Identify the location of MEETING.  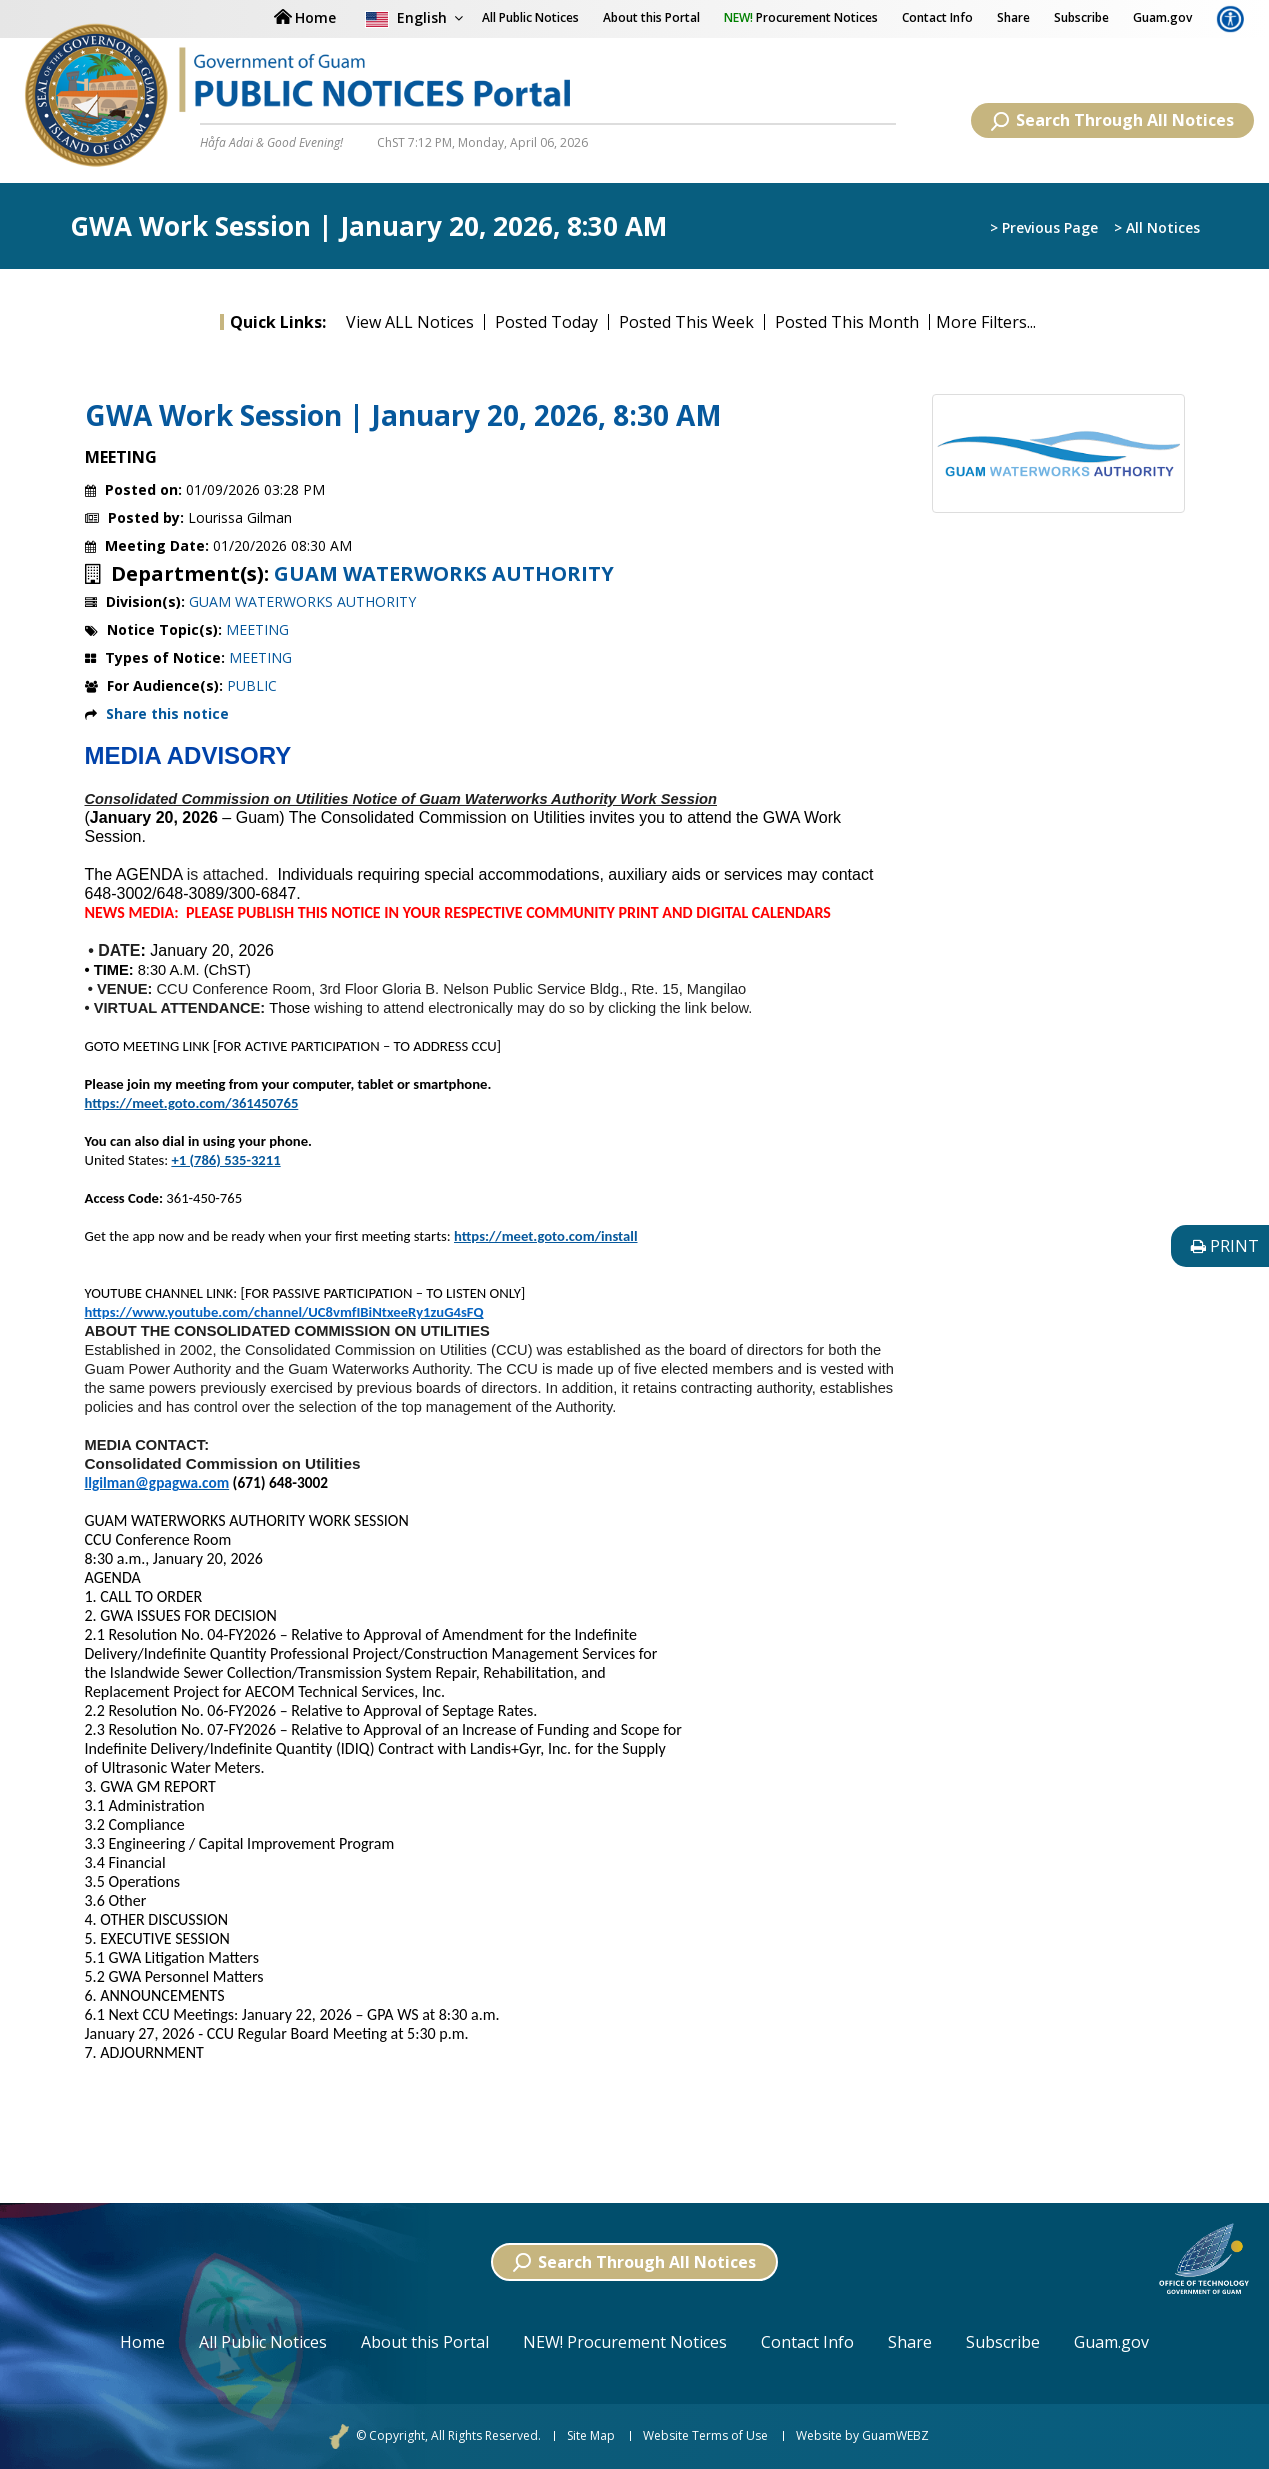
(257, 629).